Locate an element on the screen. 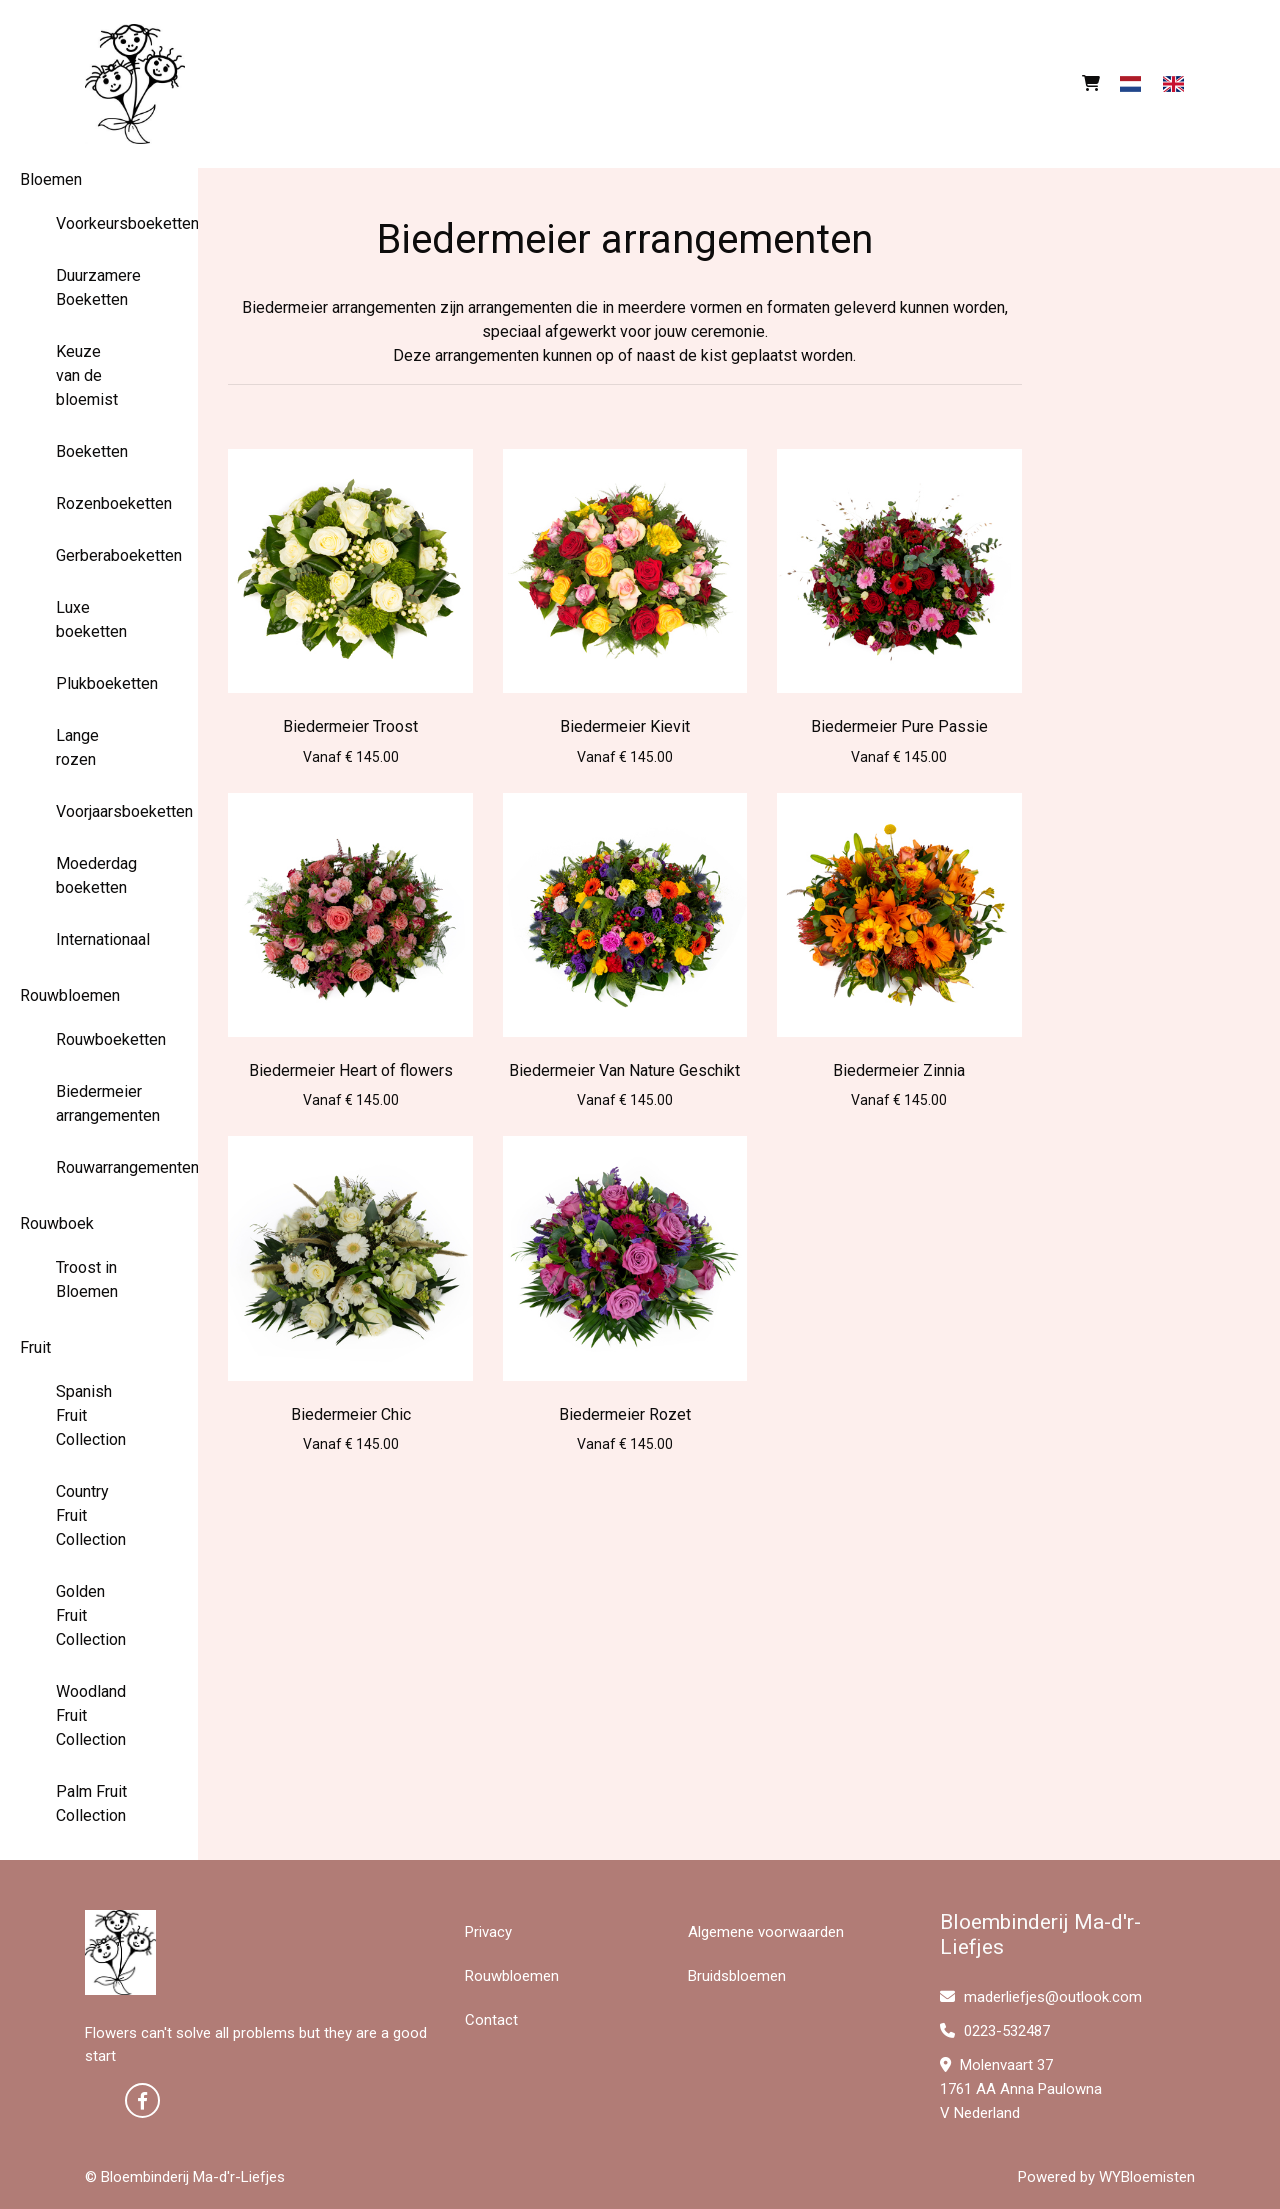 This screenshot has width=1280, height=2209. WYBloemisten is located at coordinates (1147, 2177).